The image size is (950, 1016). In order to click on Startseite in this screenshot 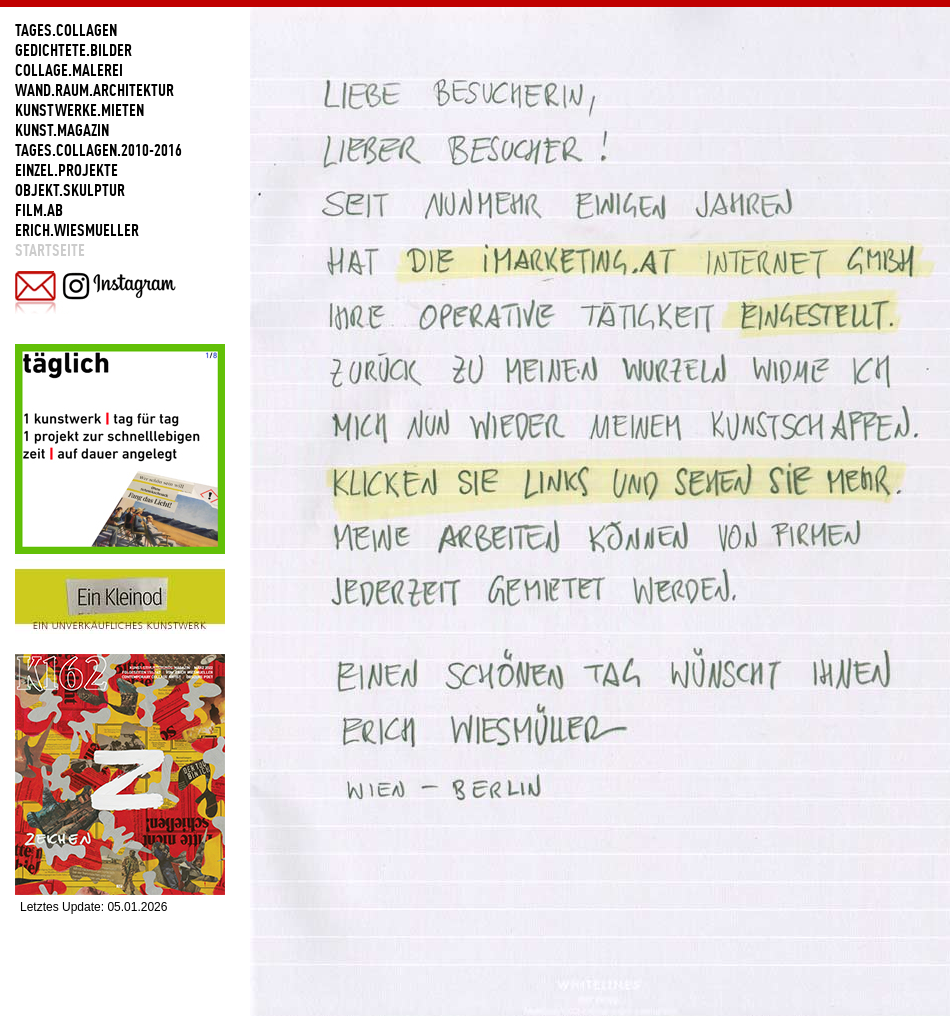, I will do `click(50, 250)`.